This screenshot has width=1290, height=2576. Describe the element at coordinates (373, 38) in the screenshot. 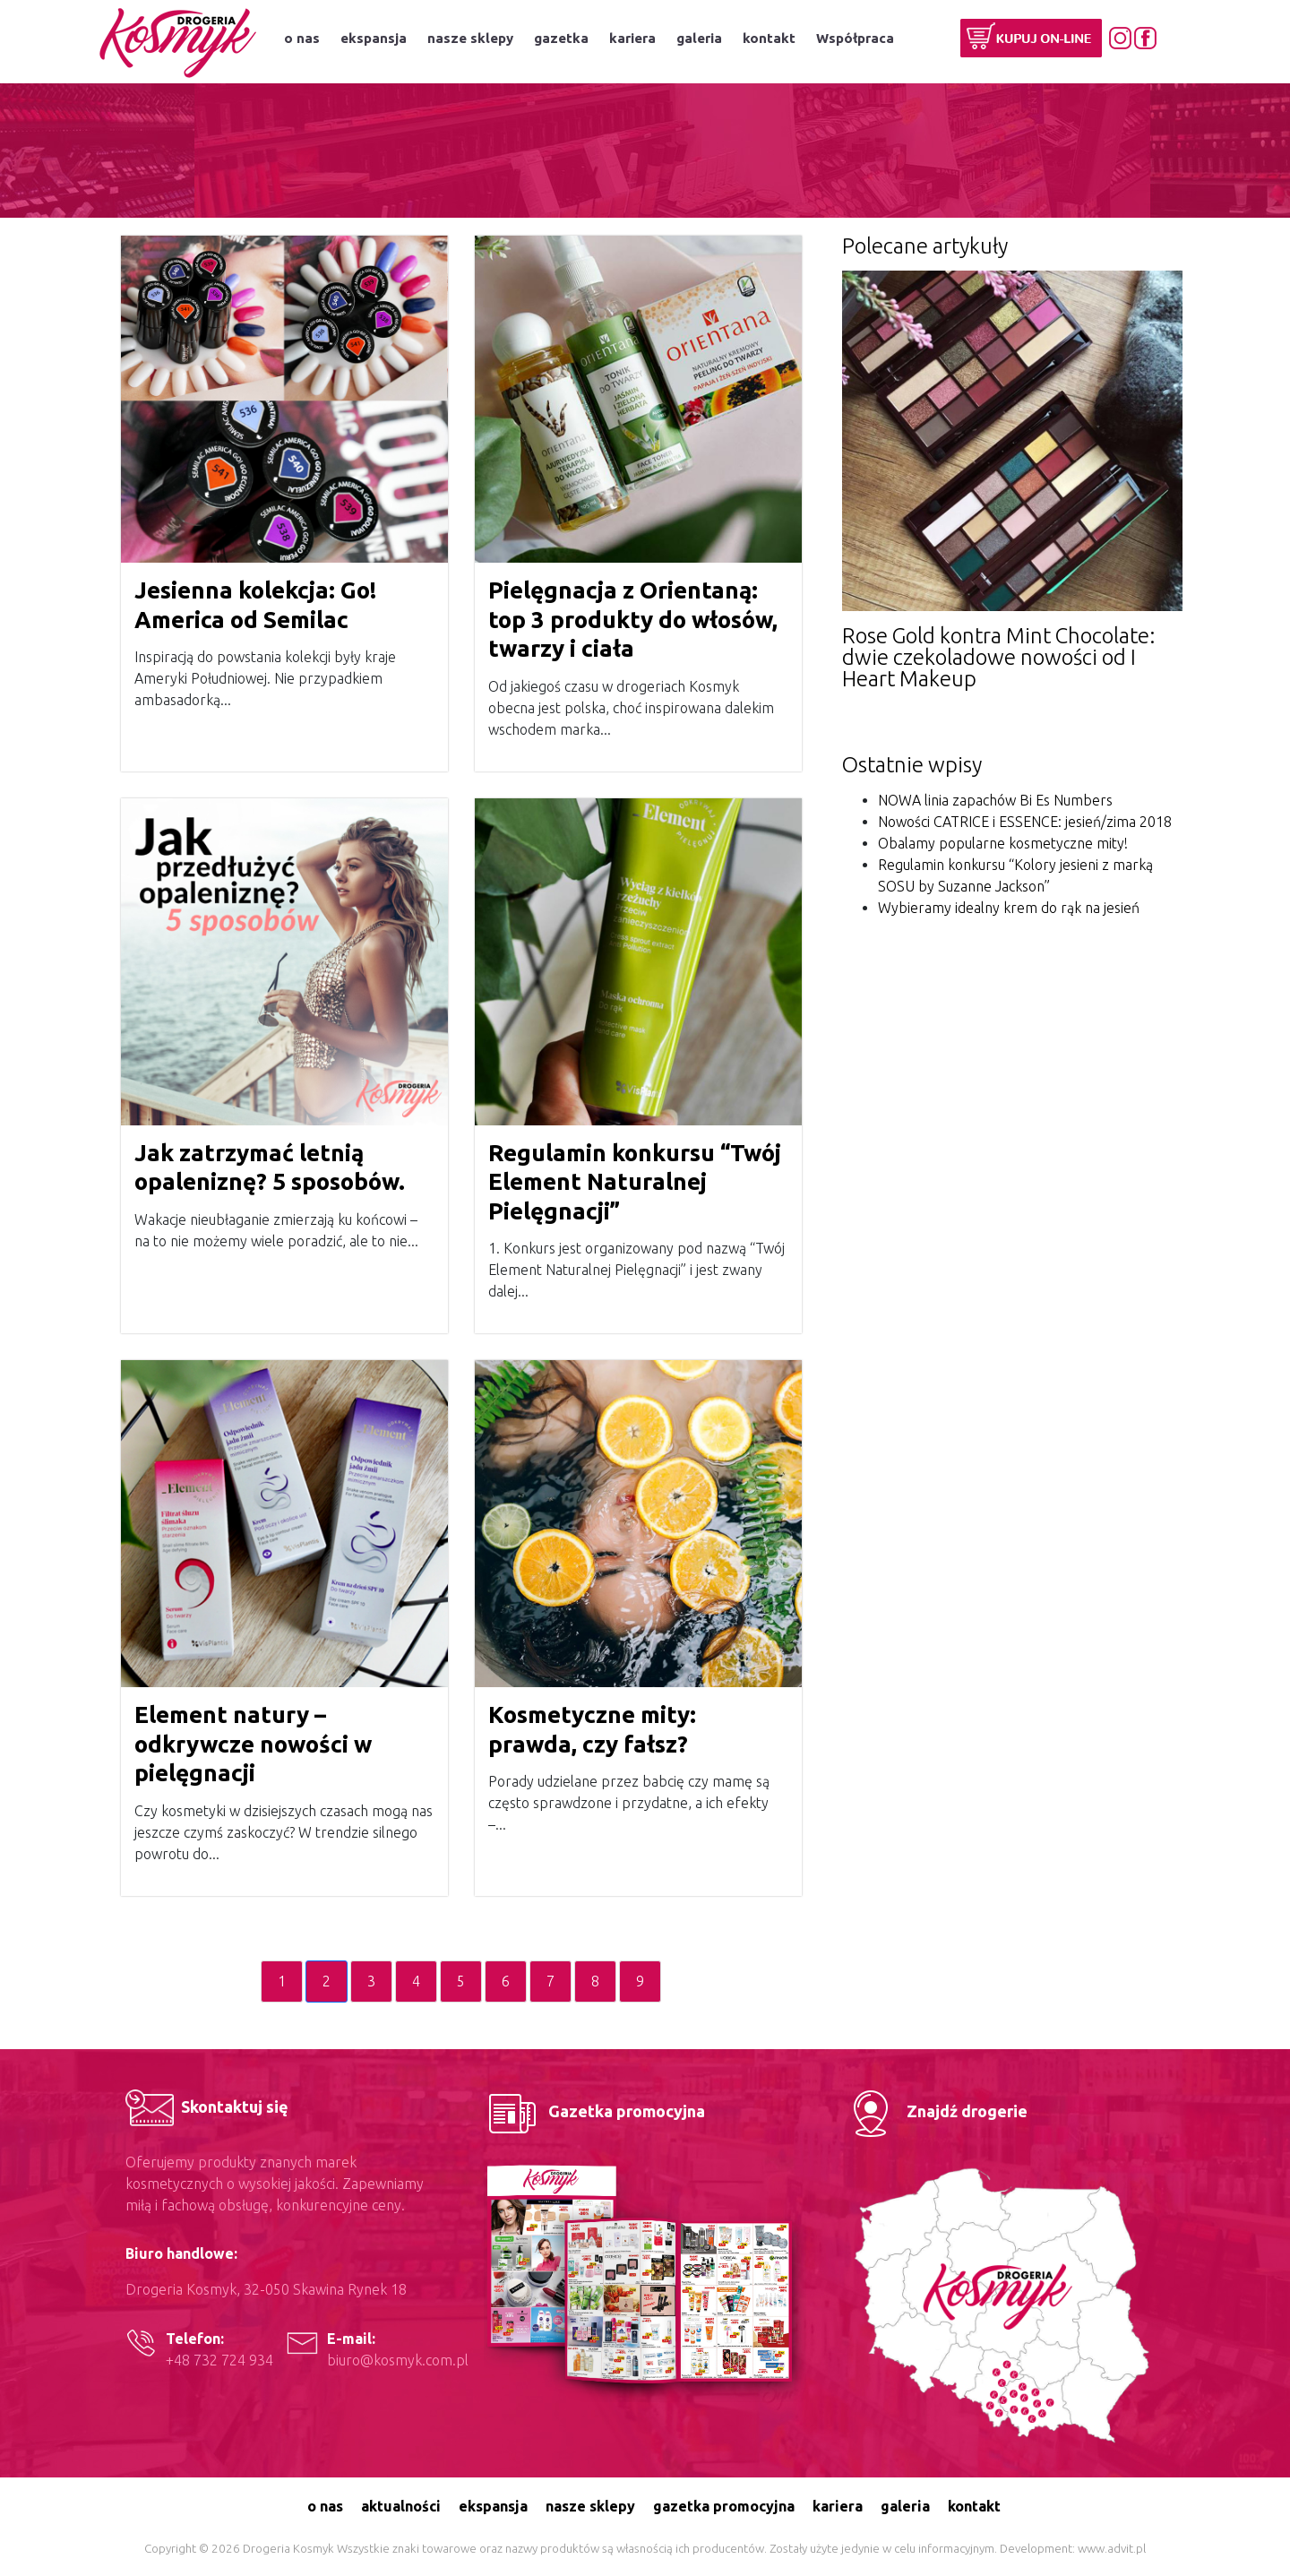

I see `ekspansja` at that location.